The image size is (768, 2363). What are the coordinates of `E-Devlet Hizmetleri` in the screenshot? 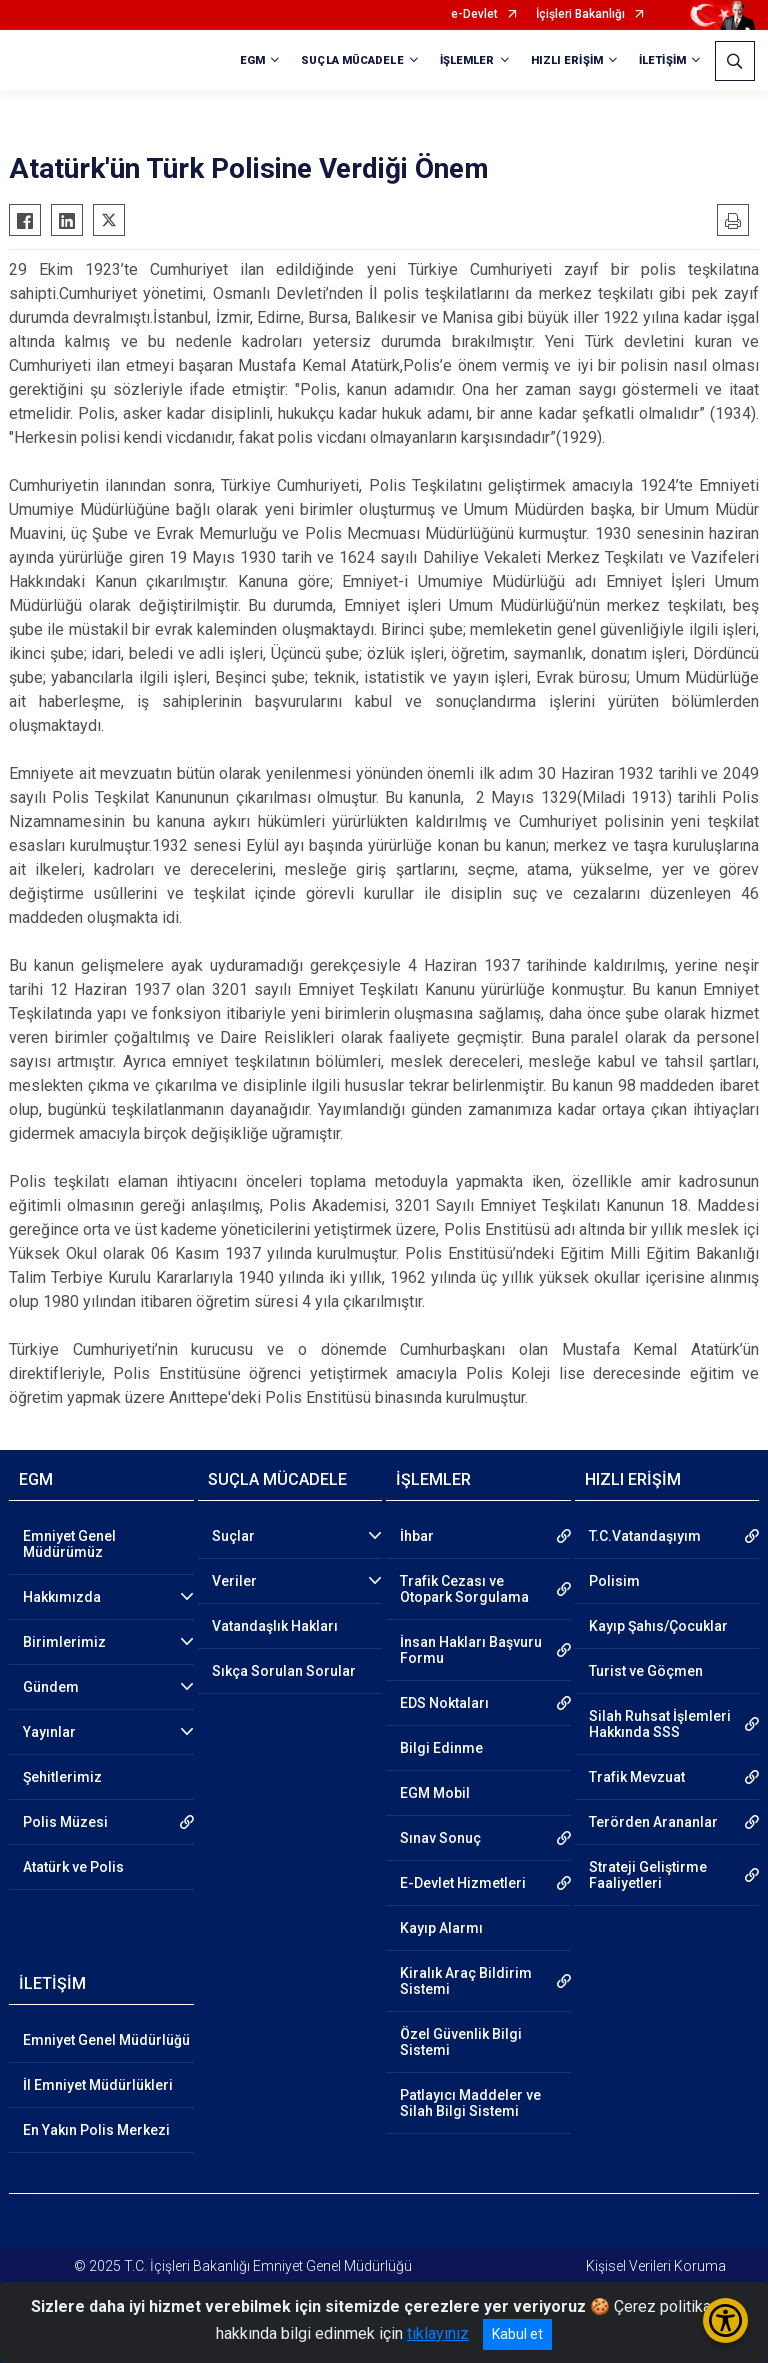 It's located at (463, 1883).